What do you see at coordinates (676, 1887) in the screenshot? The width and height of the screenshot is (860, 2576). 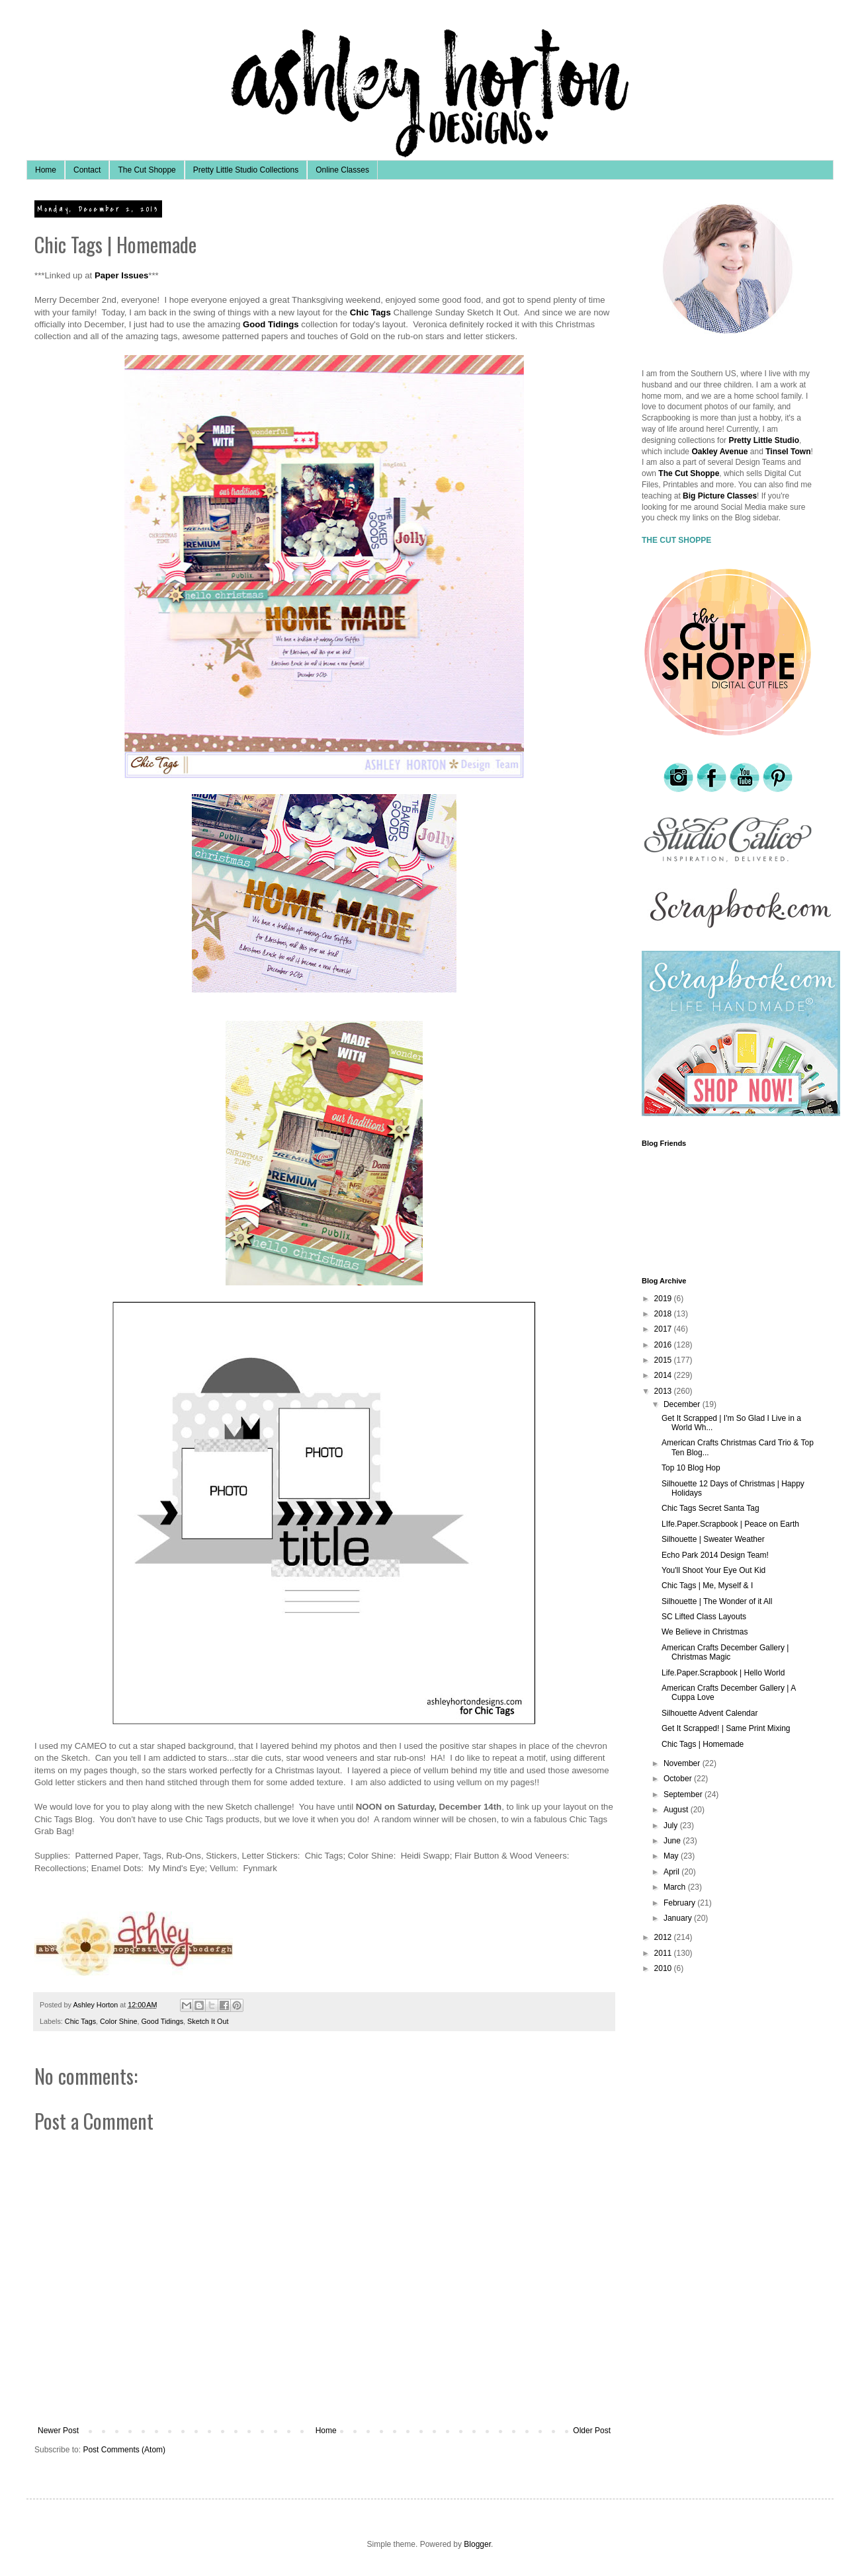 I see `March` at bounding box center [676, 1887].